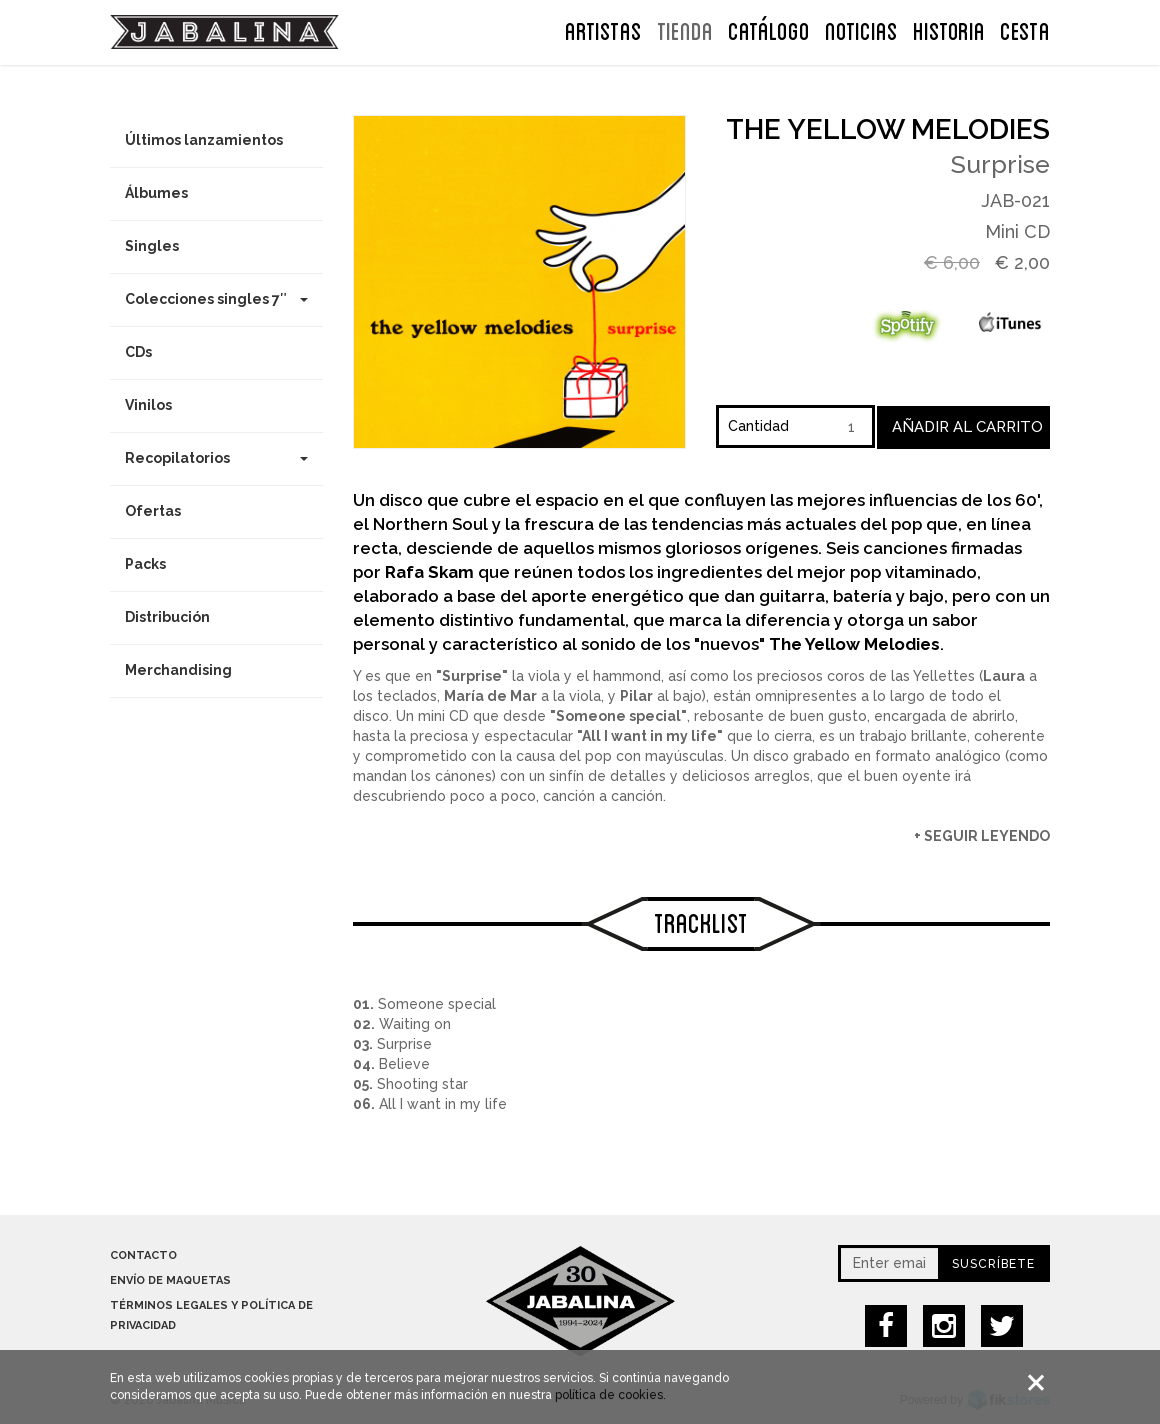  I want to click on TIENDA, so click(685, 29).